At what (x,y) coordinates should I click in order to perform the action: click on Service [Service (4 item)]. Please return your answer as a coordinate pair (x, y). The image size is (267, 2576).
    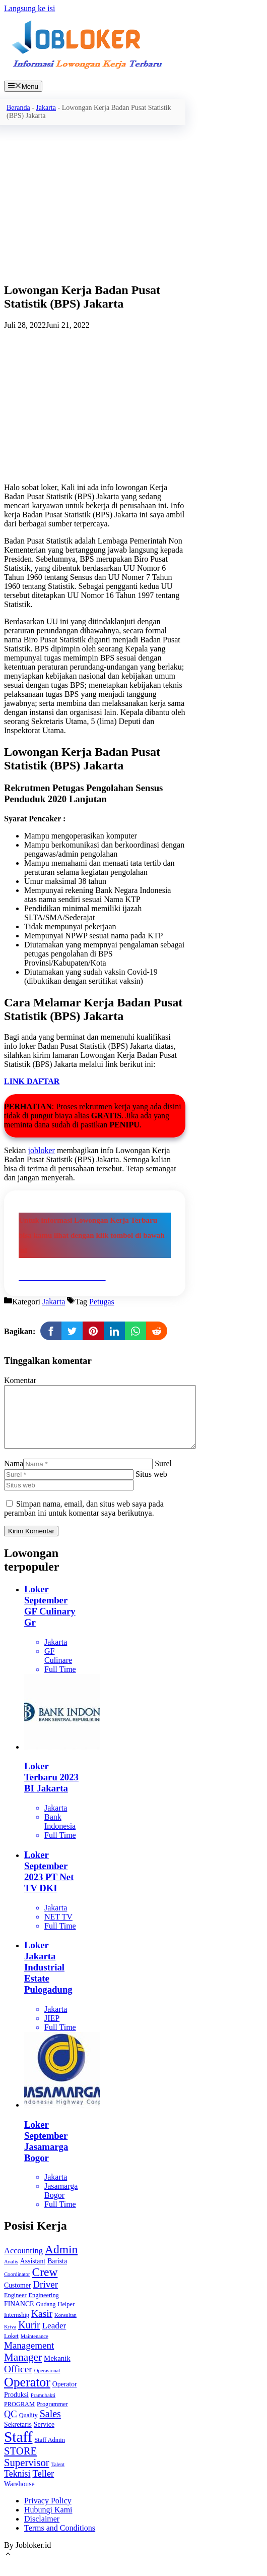
    Looking at the image, I should click on (44, 2436).